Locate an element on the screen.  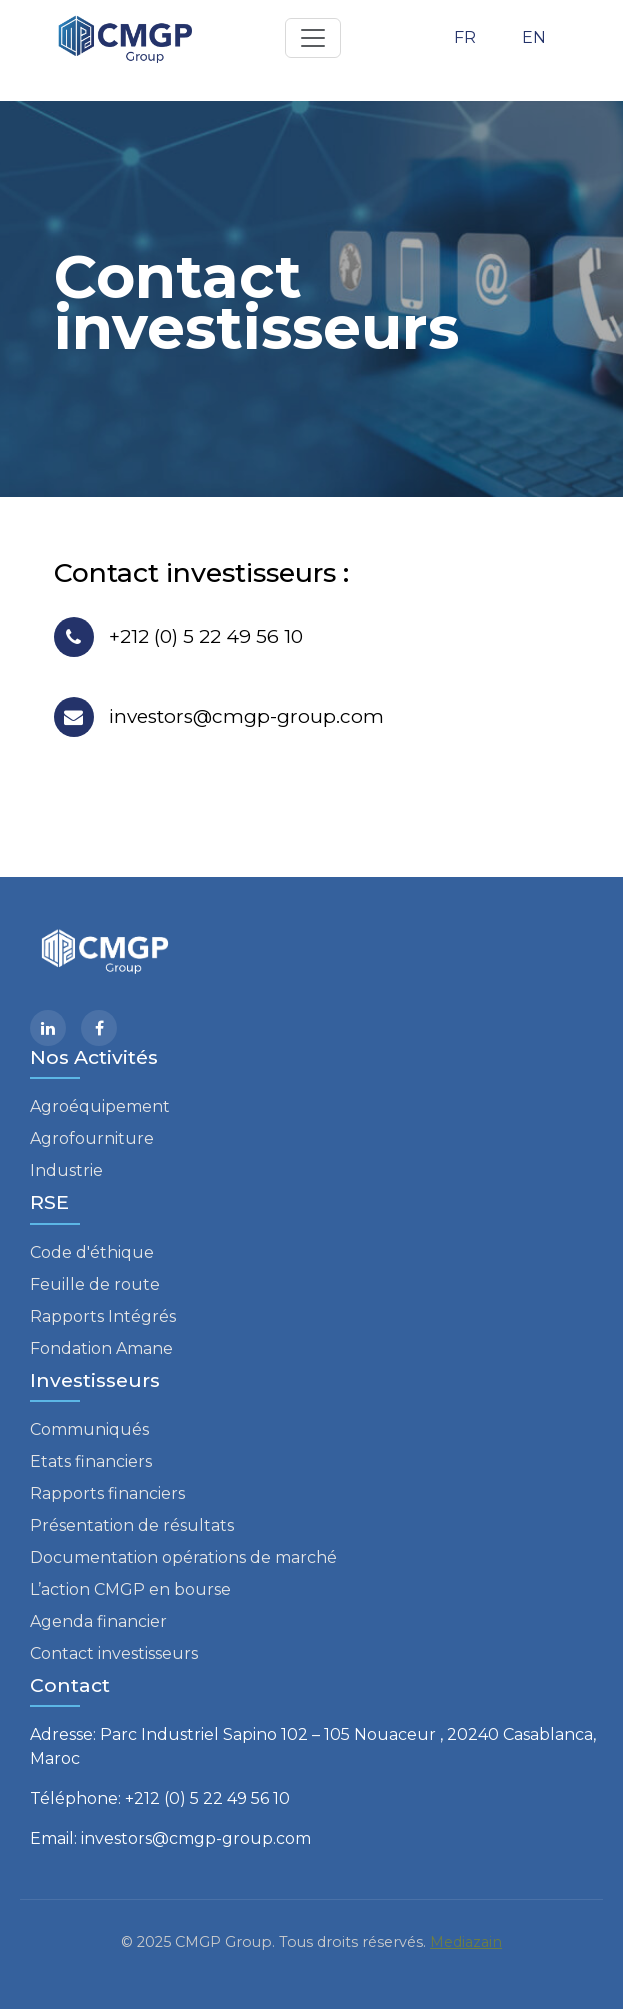
Feuille de route is located at coordinates (95, 1284).